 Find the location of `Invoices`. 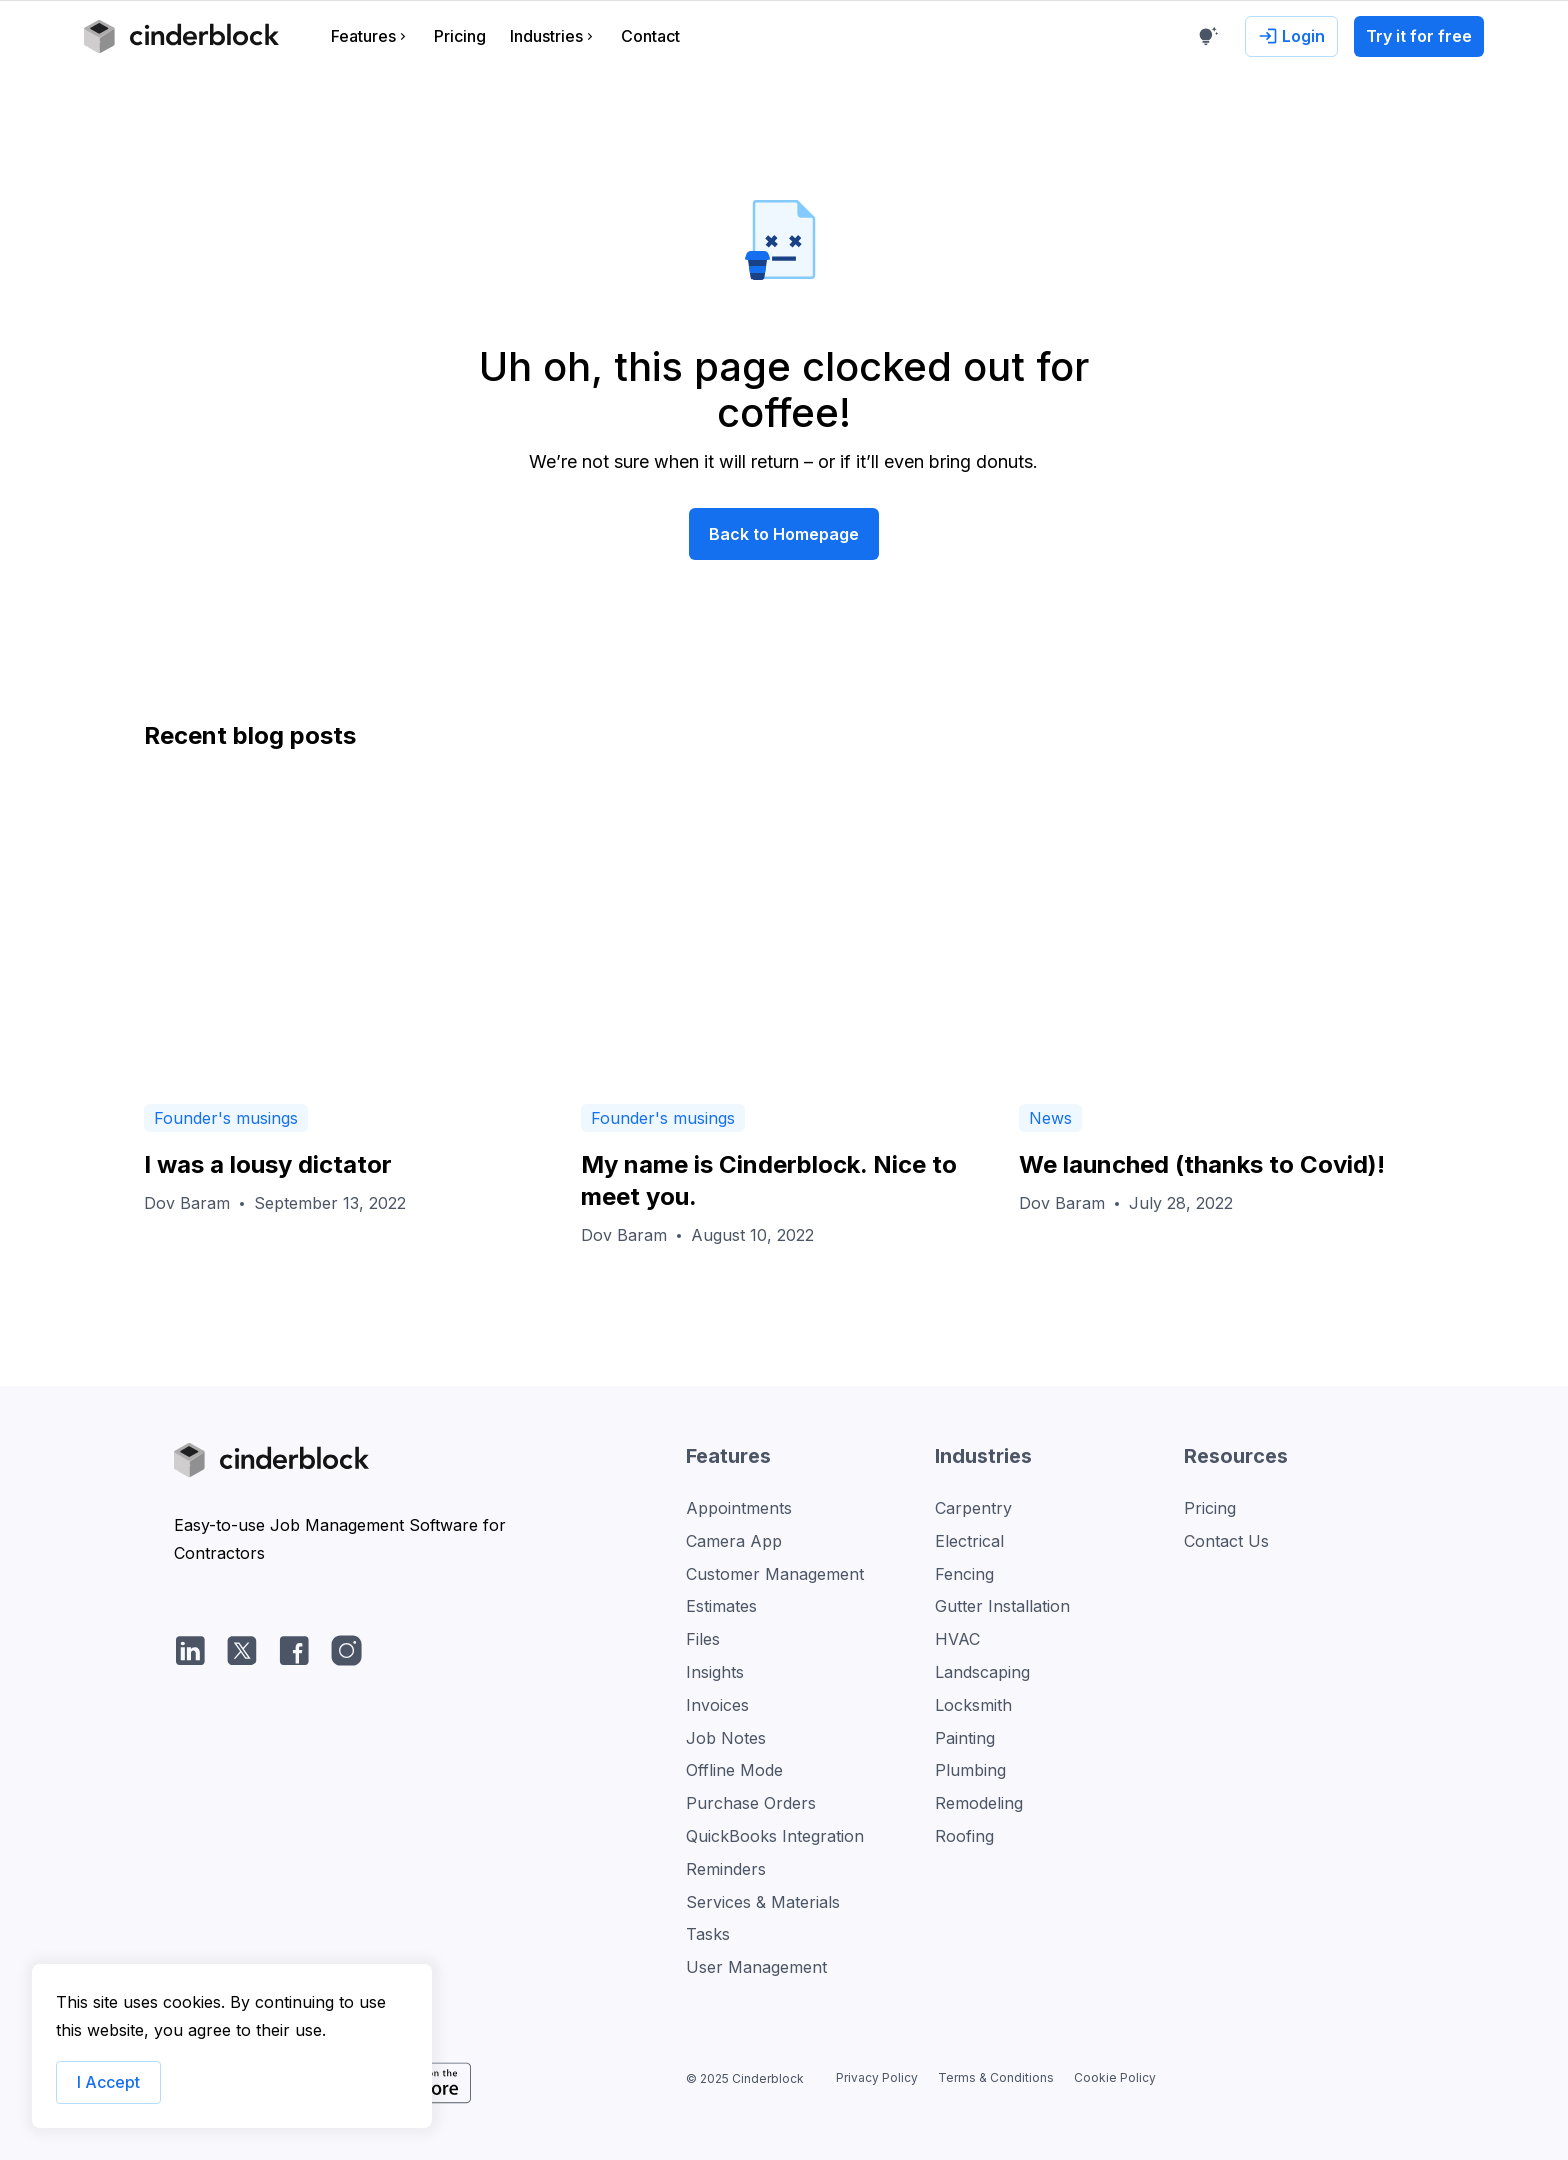

Invoices is located at coordinates (717, 1705).